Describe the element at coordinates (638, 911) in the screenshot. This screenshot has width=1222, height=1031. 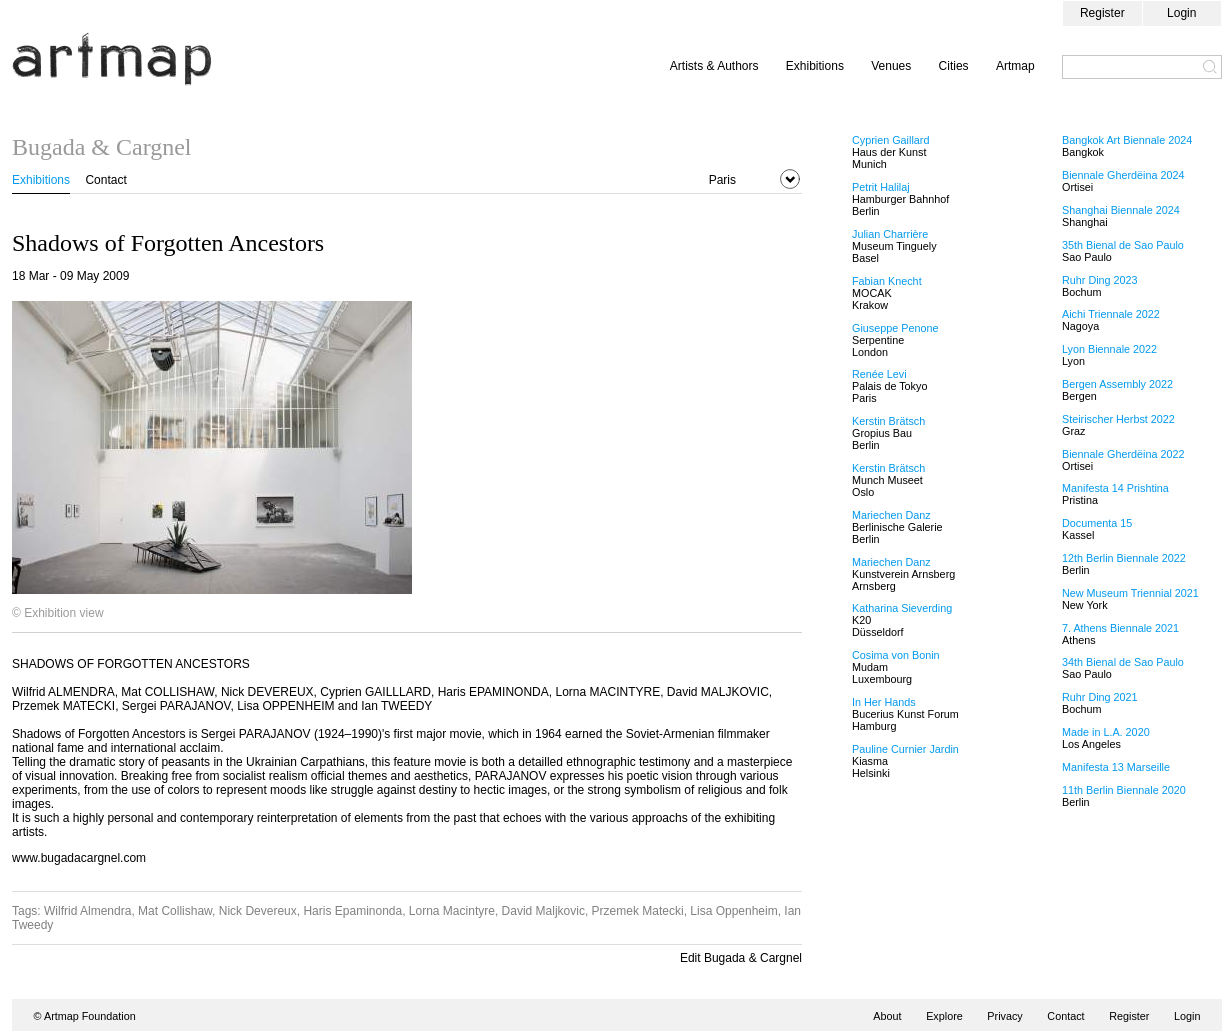
I see `Przemek Matecki` at that location.